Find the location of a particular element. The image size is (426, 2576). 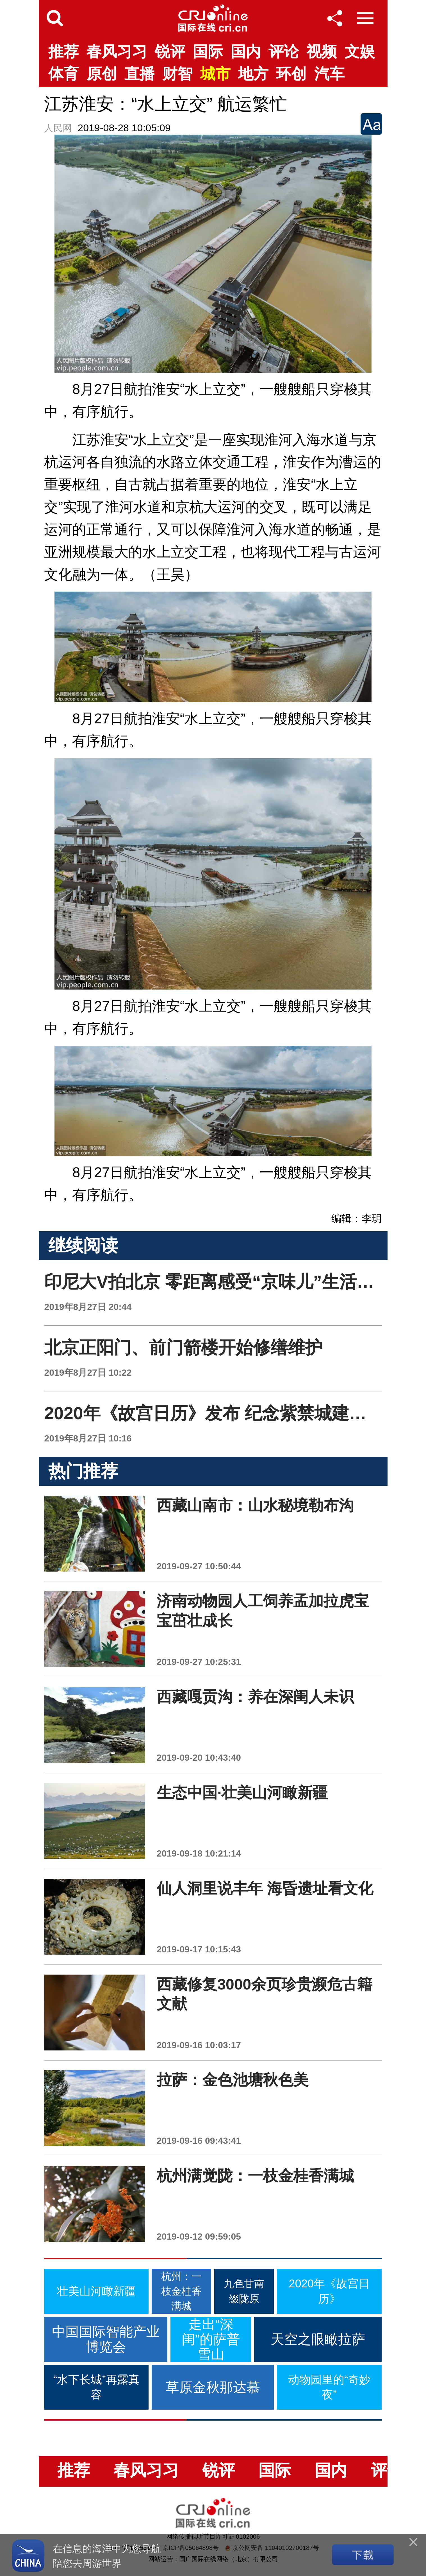

国际在线 is located at coordinates (213, 18).